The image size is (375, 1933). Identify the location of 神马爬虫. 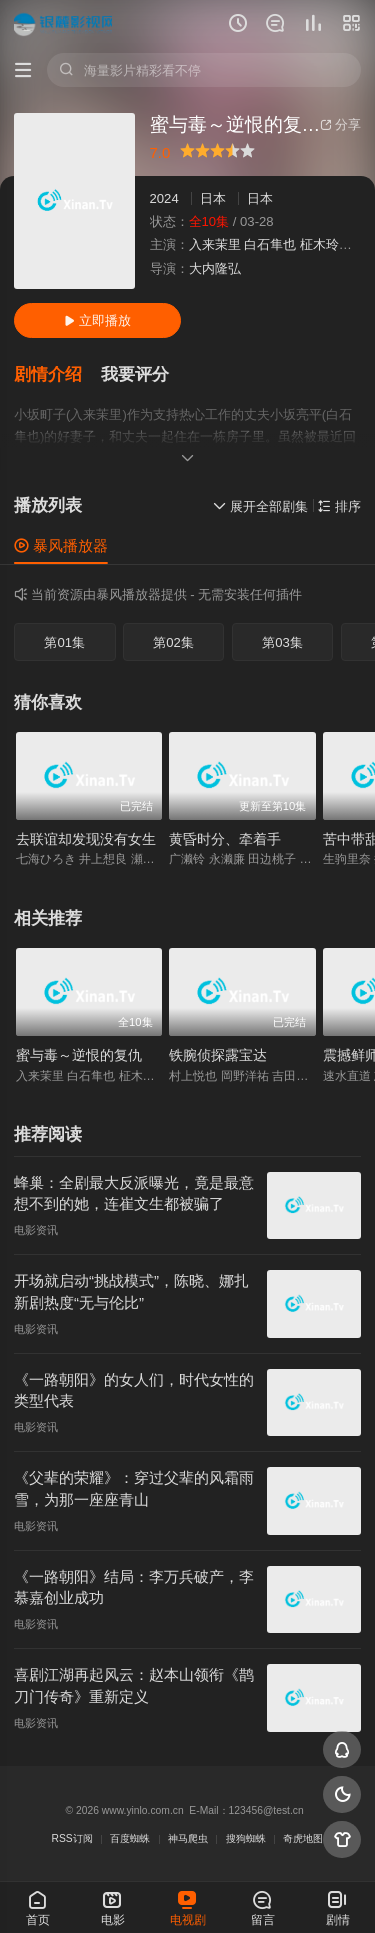
(188, 1838).